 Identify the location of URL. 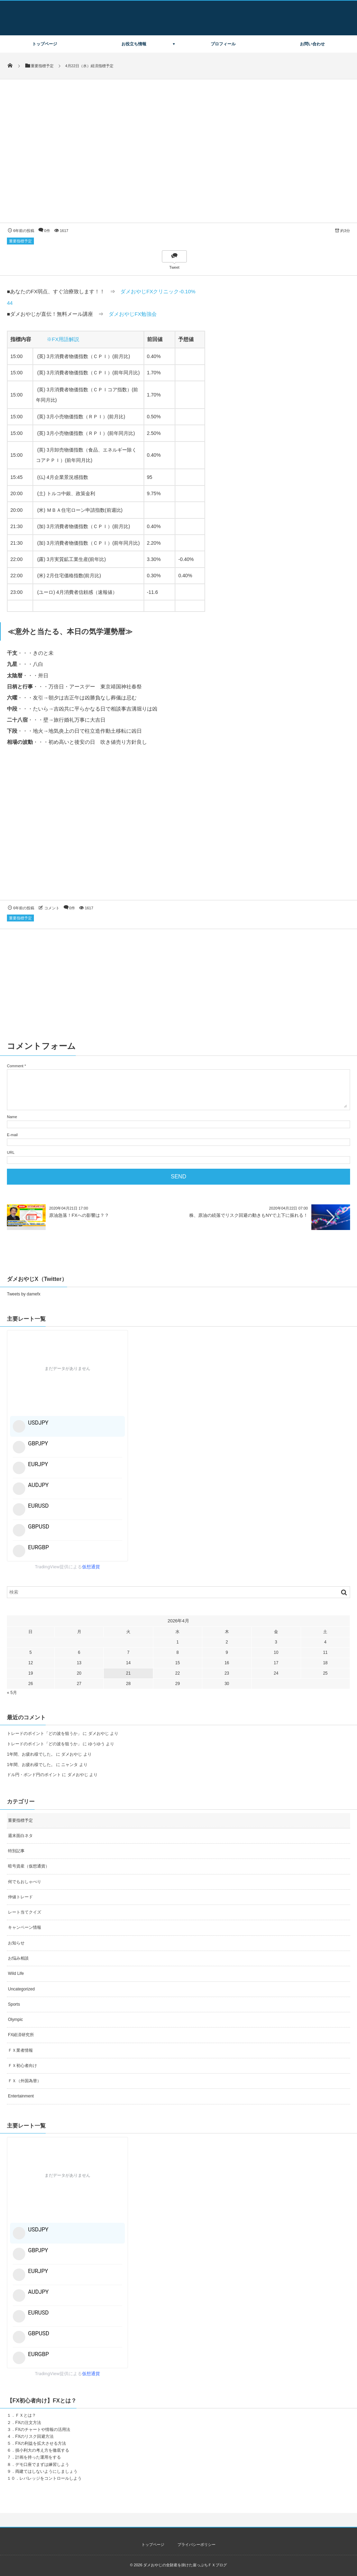
(11, 1152).